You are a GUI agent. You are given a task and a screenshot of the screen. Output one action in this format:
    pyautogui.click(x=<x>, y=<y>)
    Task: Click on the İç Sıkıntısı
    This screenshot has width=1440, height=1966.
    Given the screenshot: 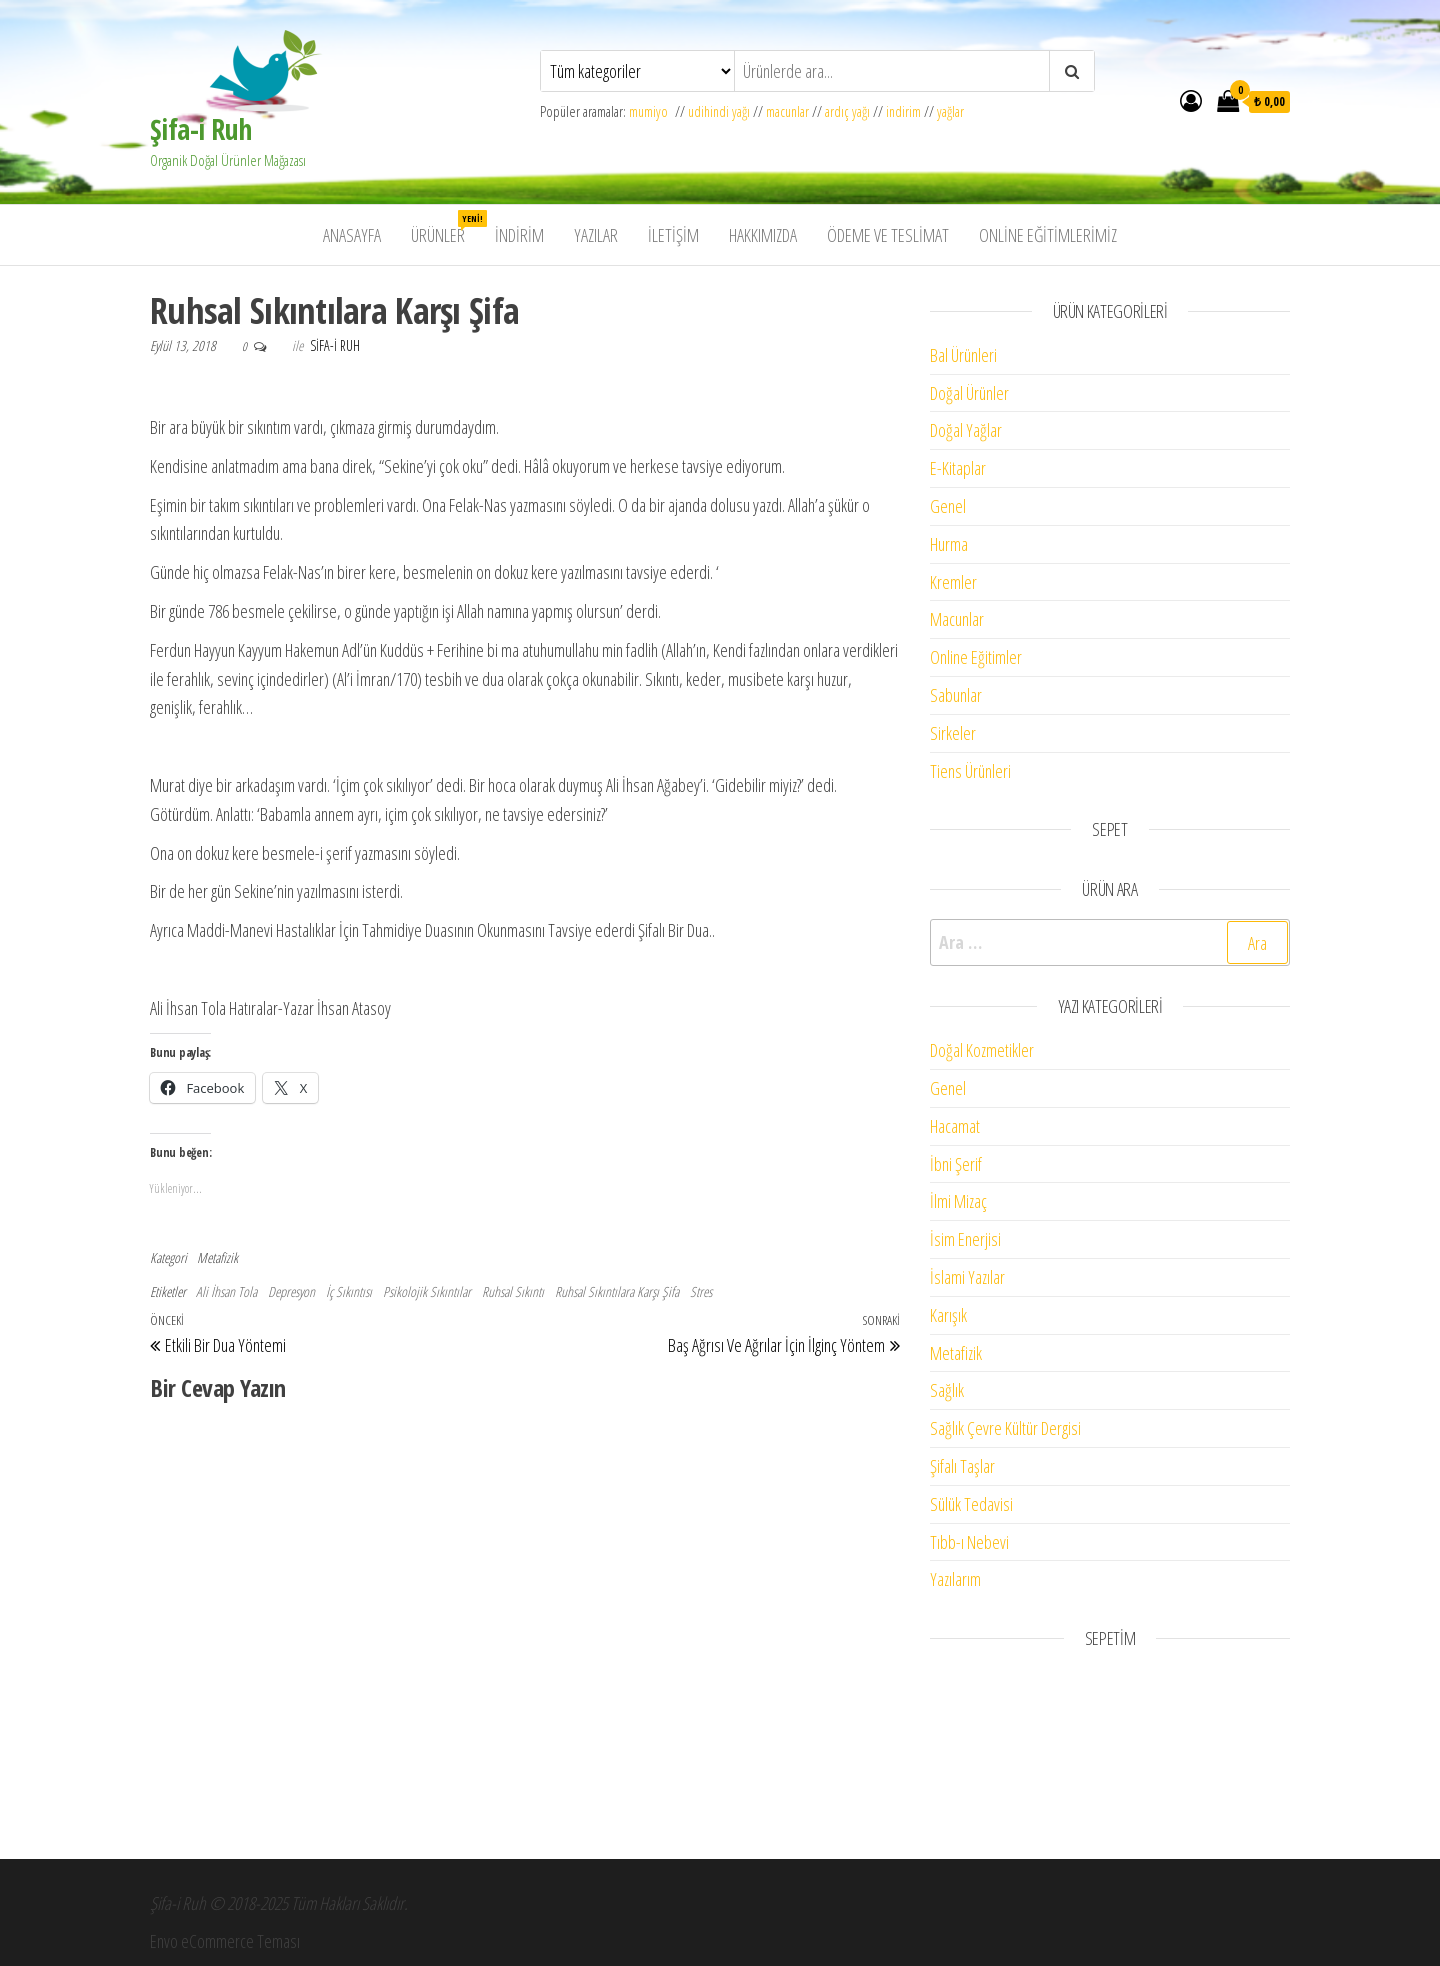 What is the action you would take?
    pyautogui.click(x=349, y=1291)
    